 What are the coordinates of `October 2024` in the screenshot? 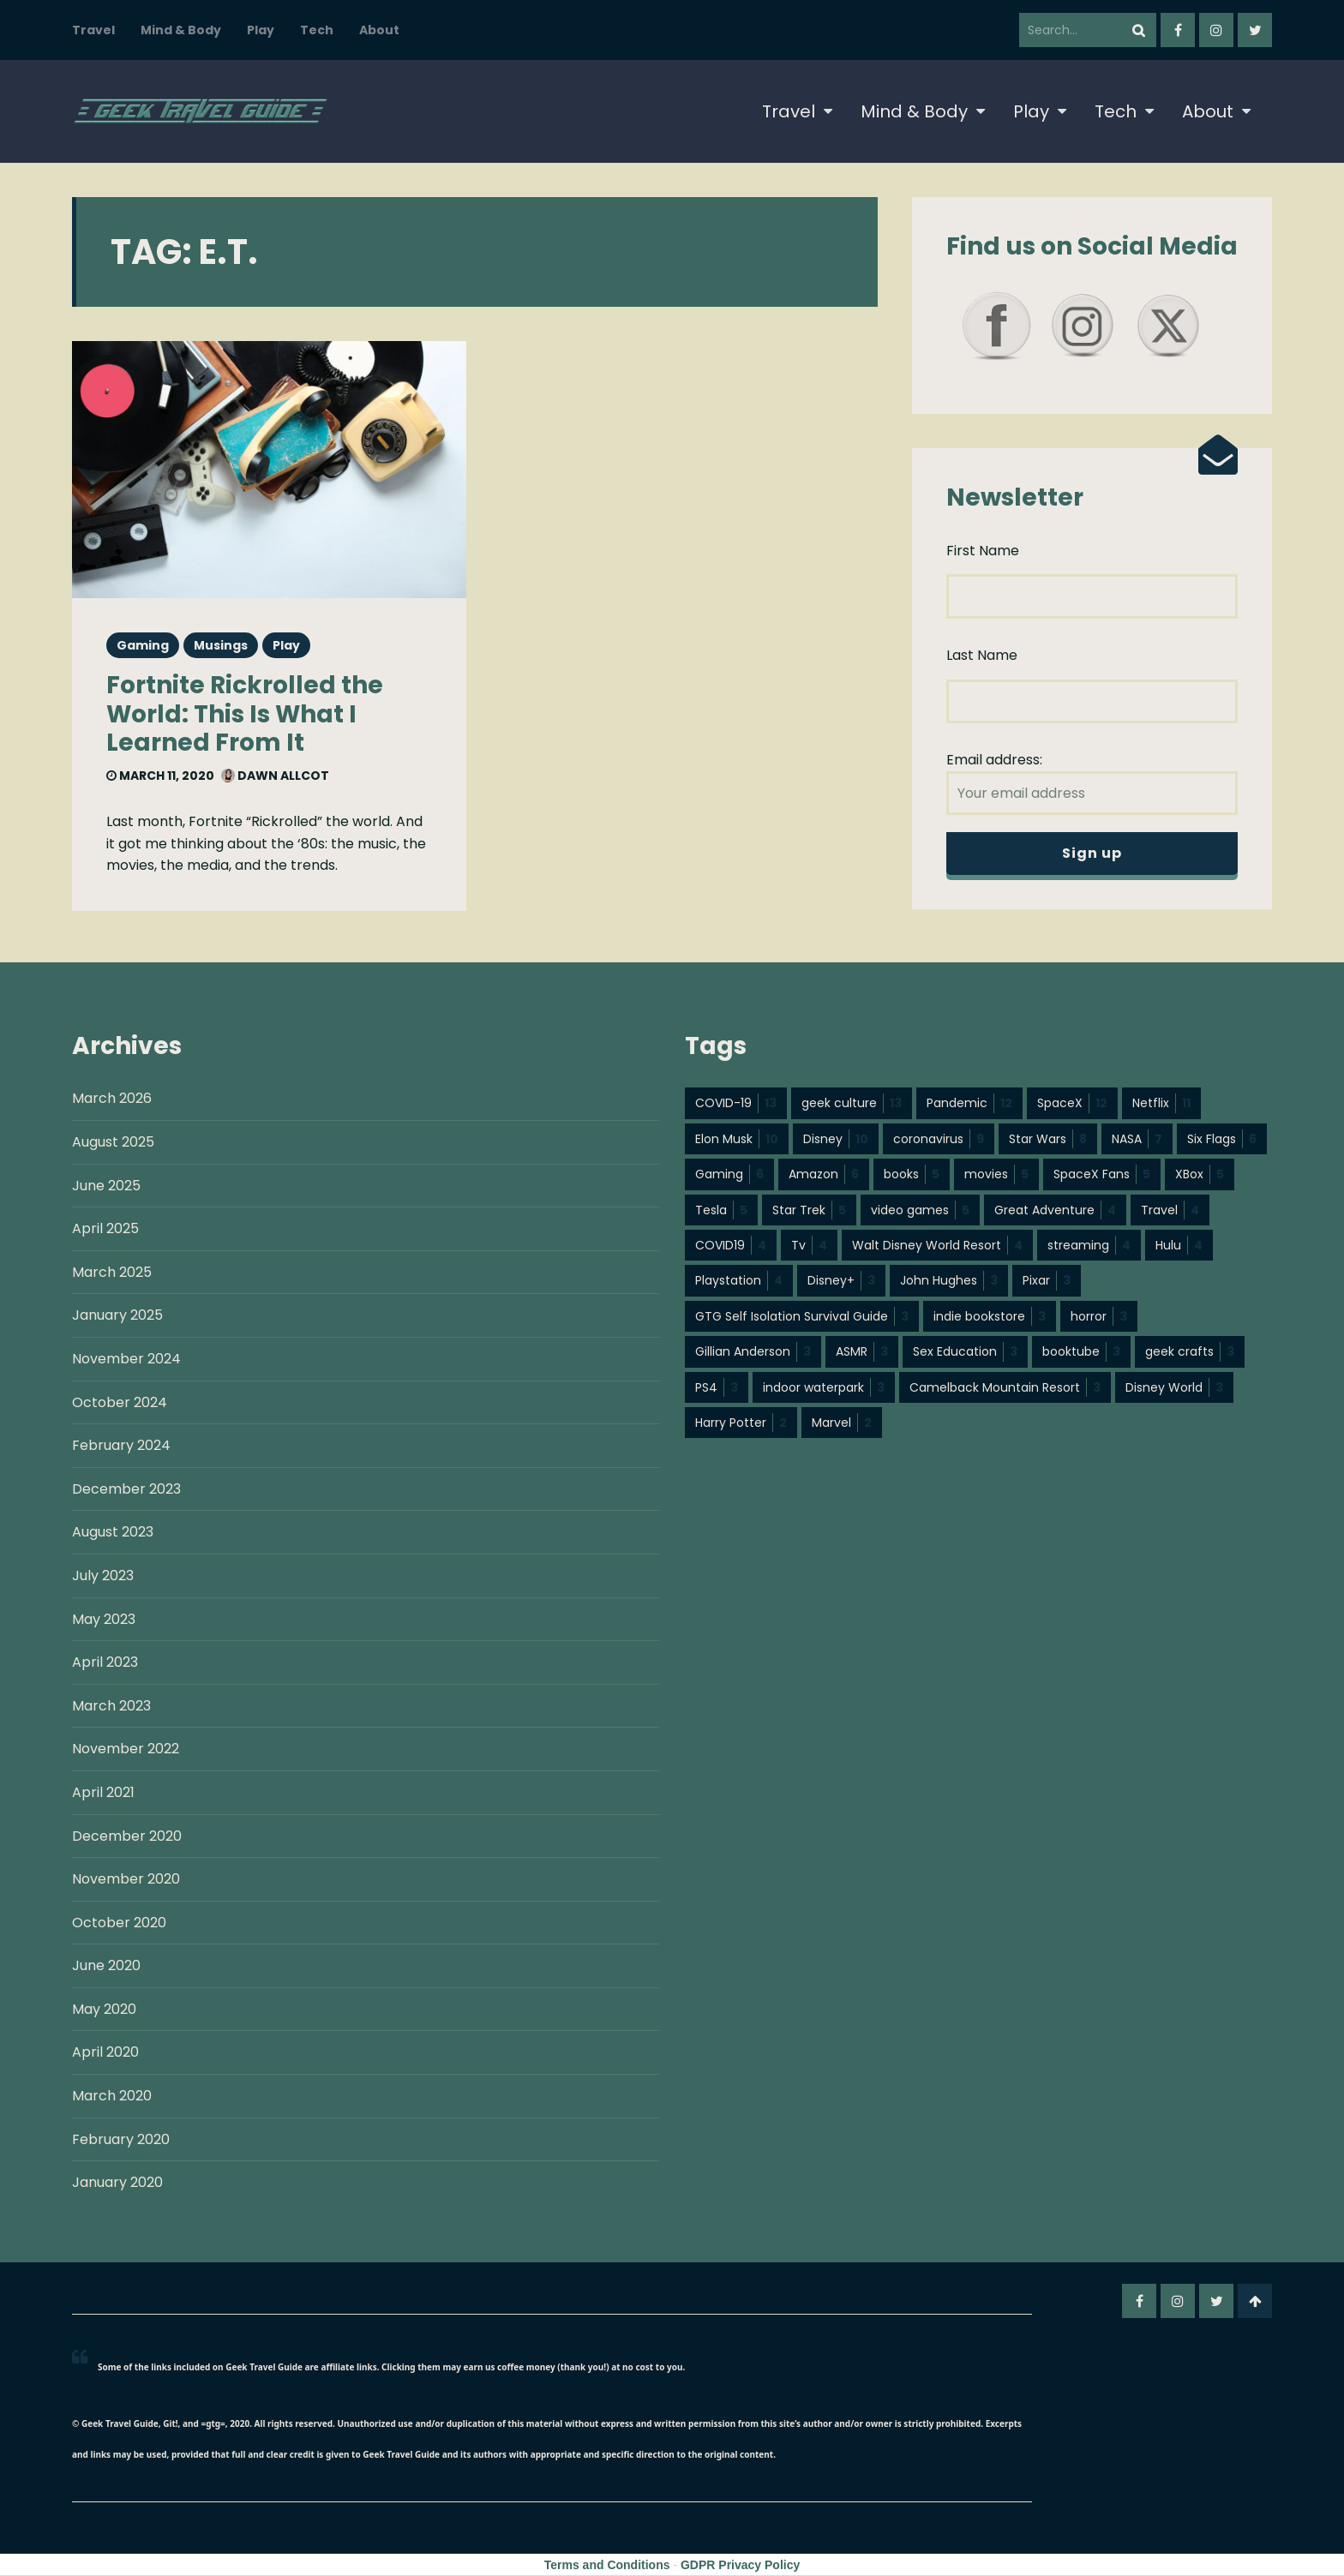 It's located at (119, 1403).